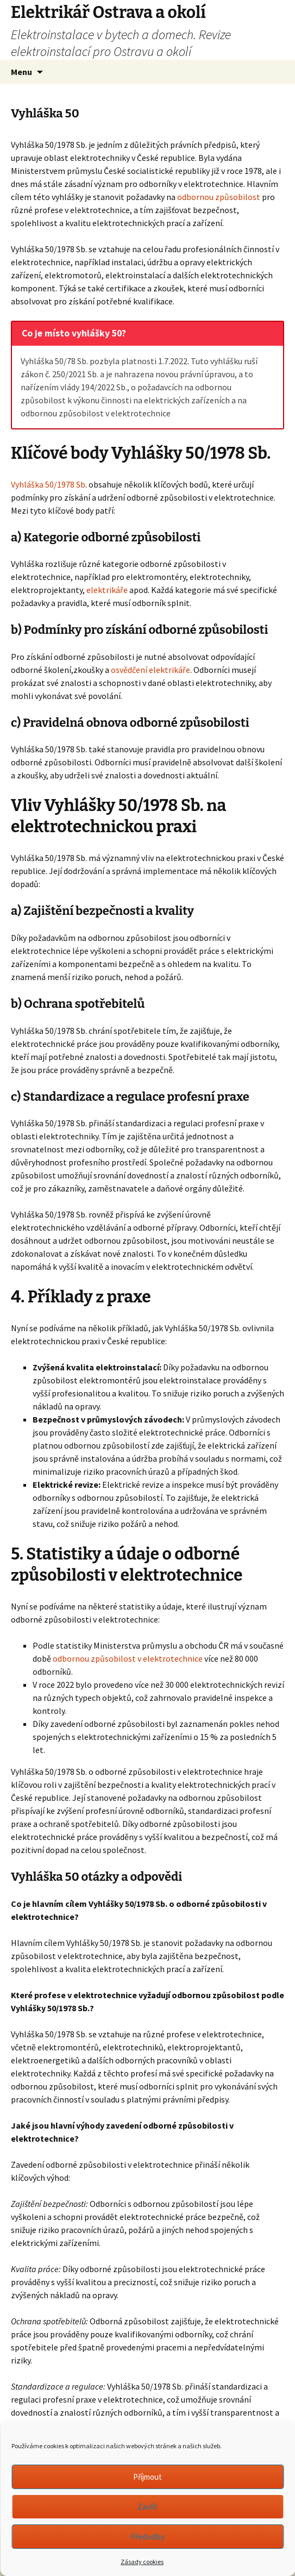 This screenshot has height=2576, width=295. Describe the element at coordinates (147, 2477) in the screenshot. I see `Příjmout` at that location.